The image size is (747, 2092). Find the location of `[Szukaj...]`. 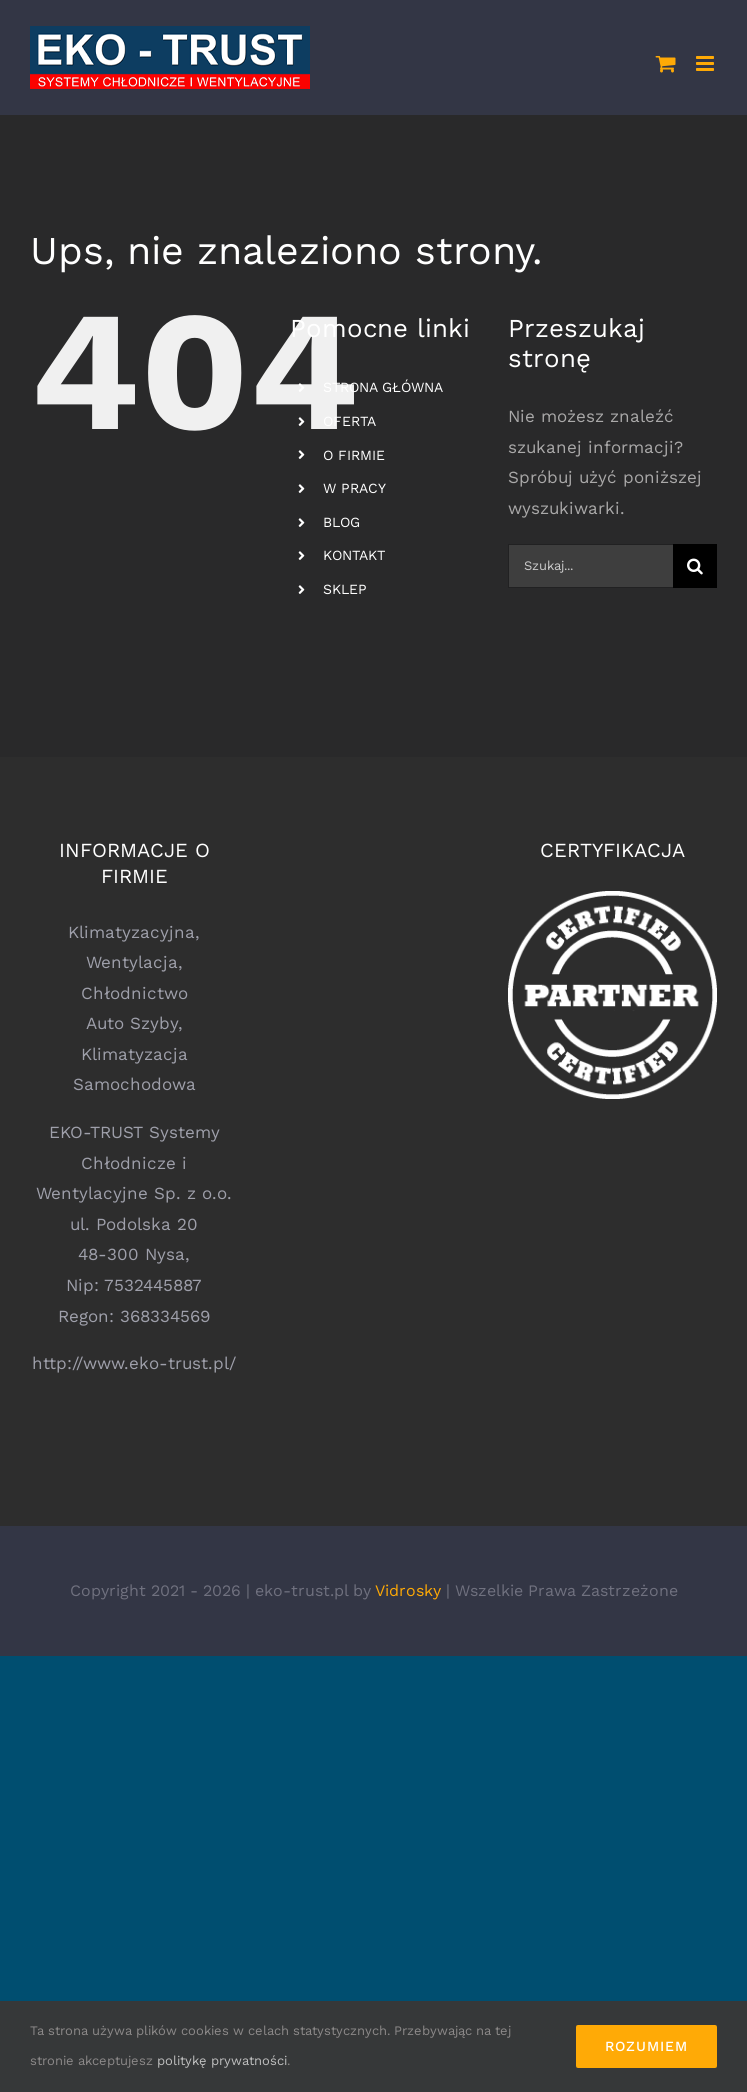

[Szukaj...] is located at coordinates (590, 566).